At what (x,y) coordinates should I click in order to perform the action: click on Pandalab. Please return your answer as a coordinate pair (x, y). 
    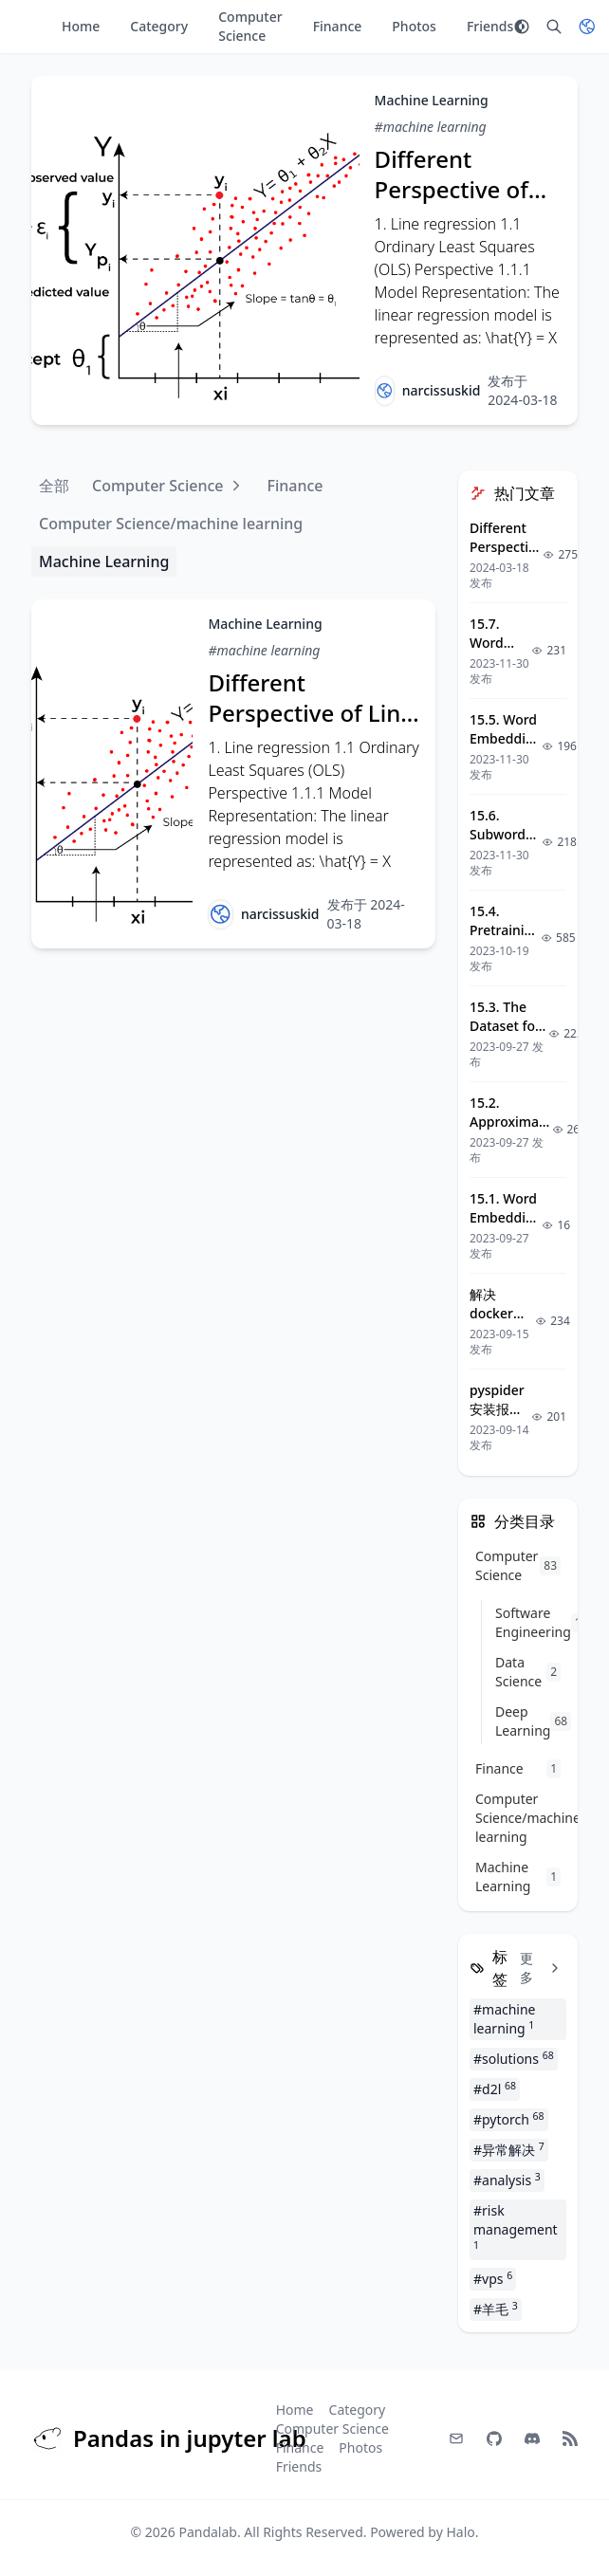
    Looking at the image, I should click on (207, 2532).